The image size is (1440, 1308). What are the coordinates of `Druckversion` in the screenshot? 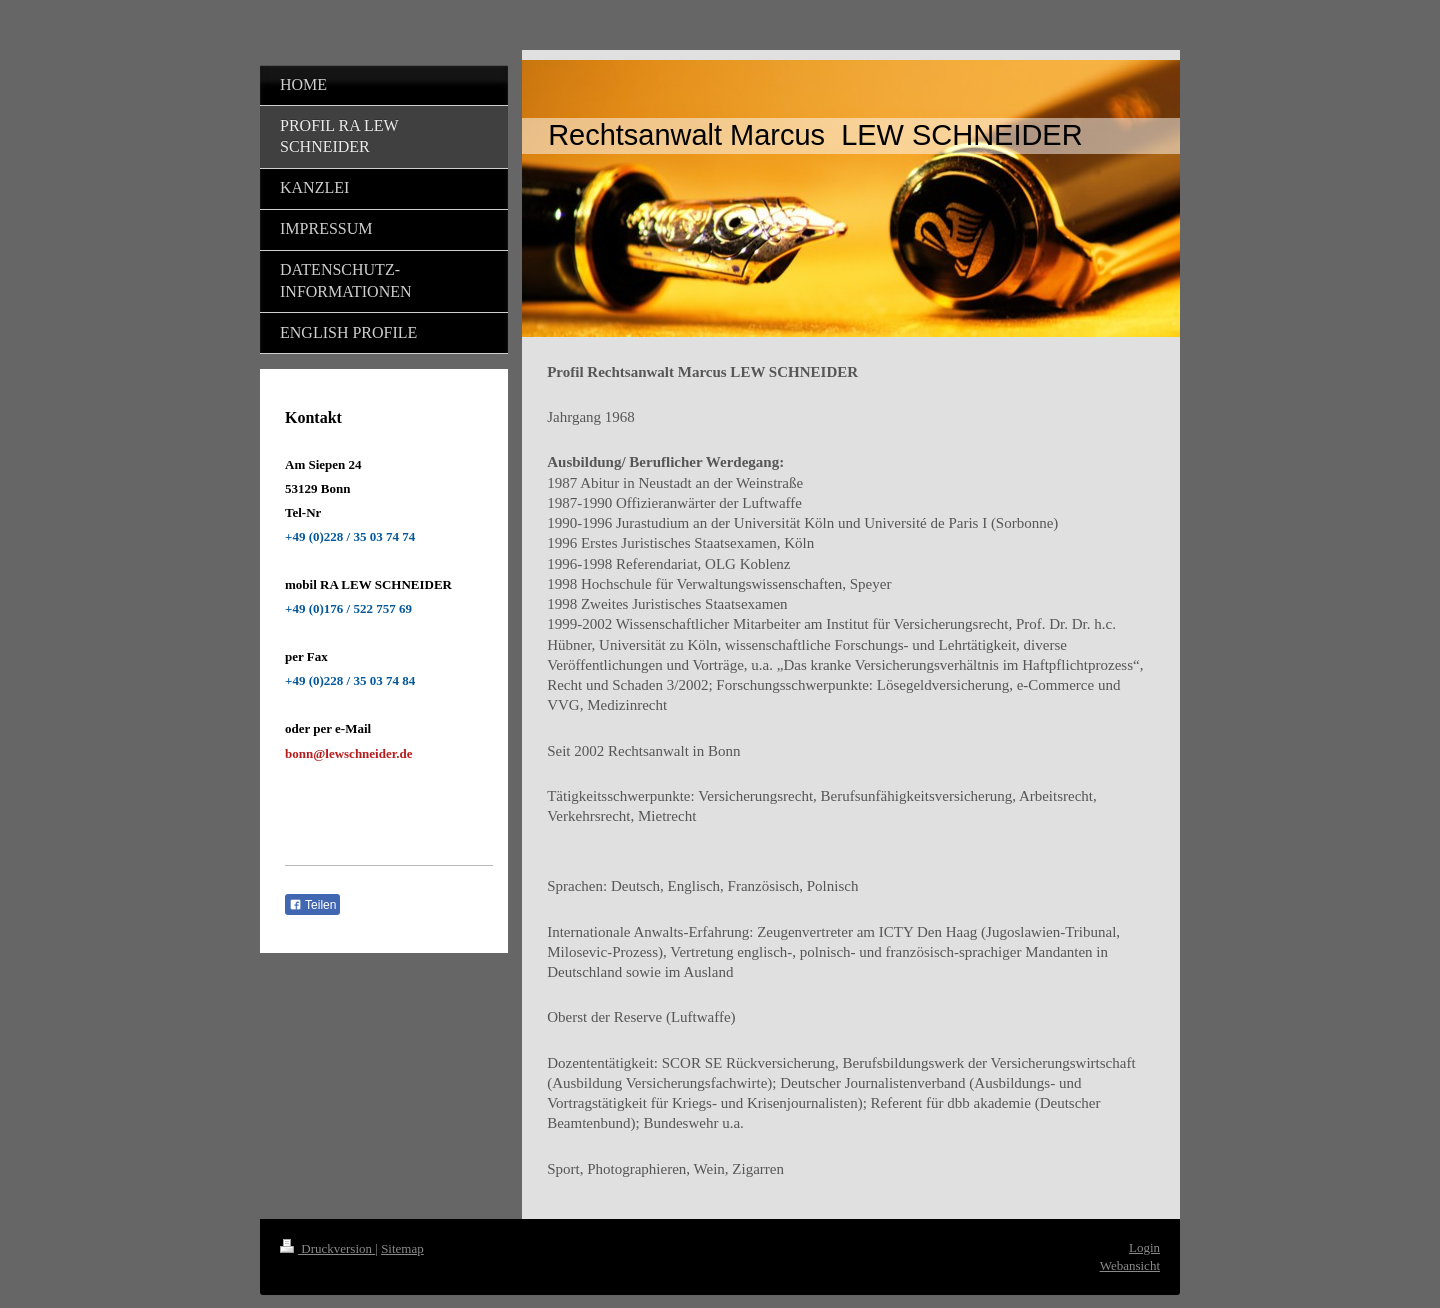 It's located at (327, 1248).